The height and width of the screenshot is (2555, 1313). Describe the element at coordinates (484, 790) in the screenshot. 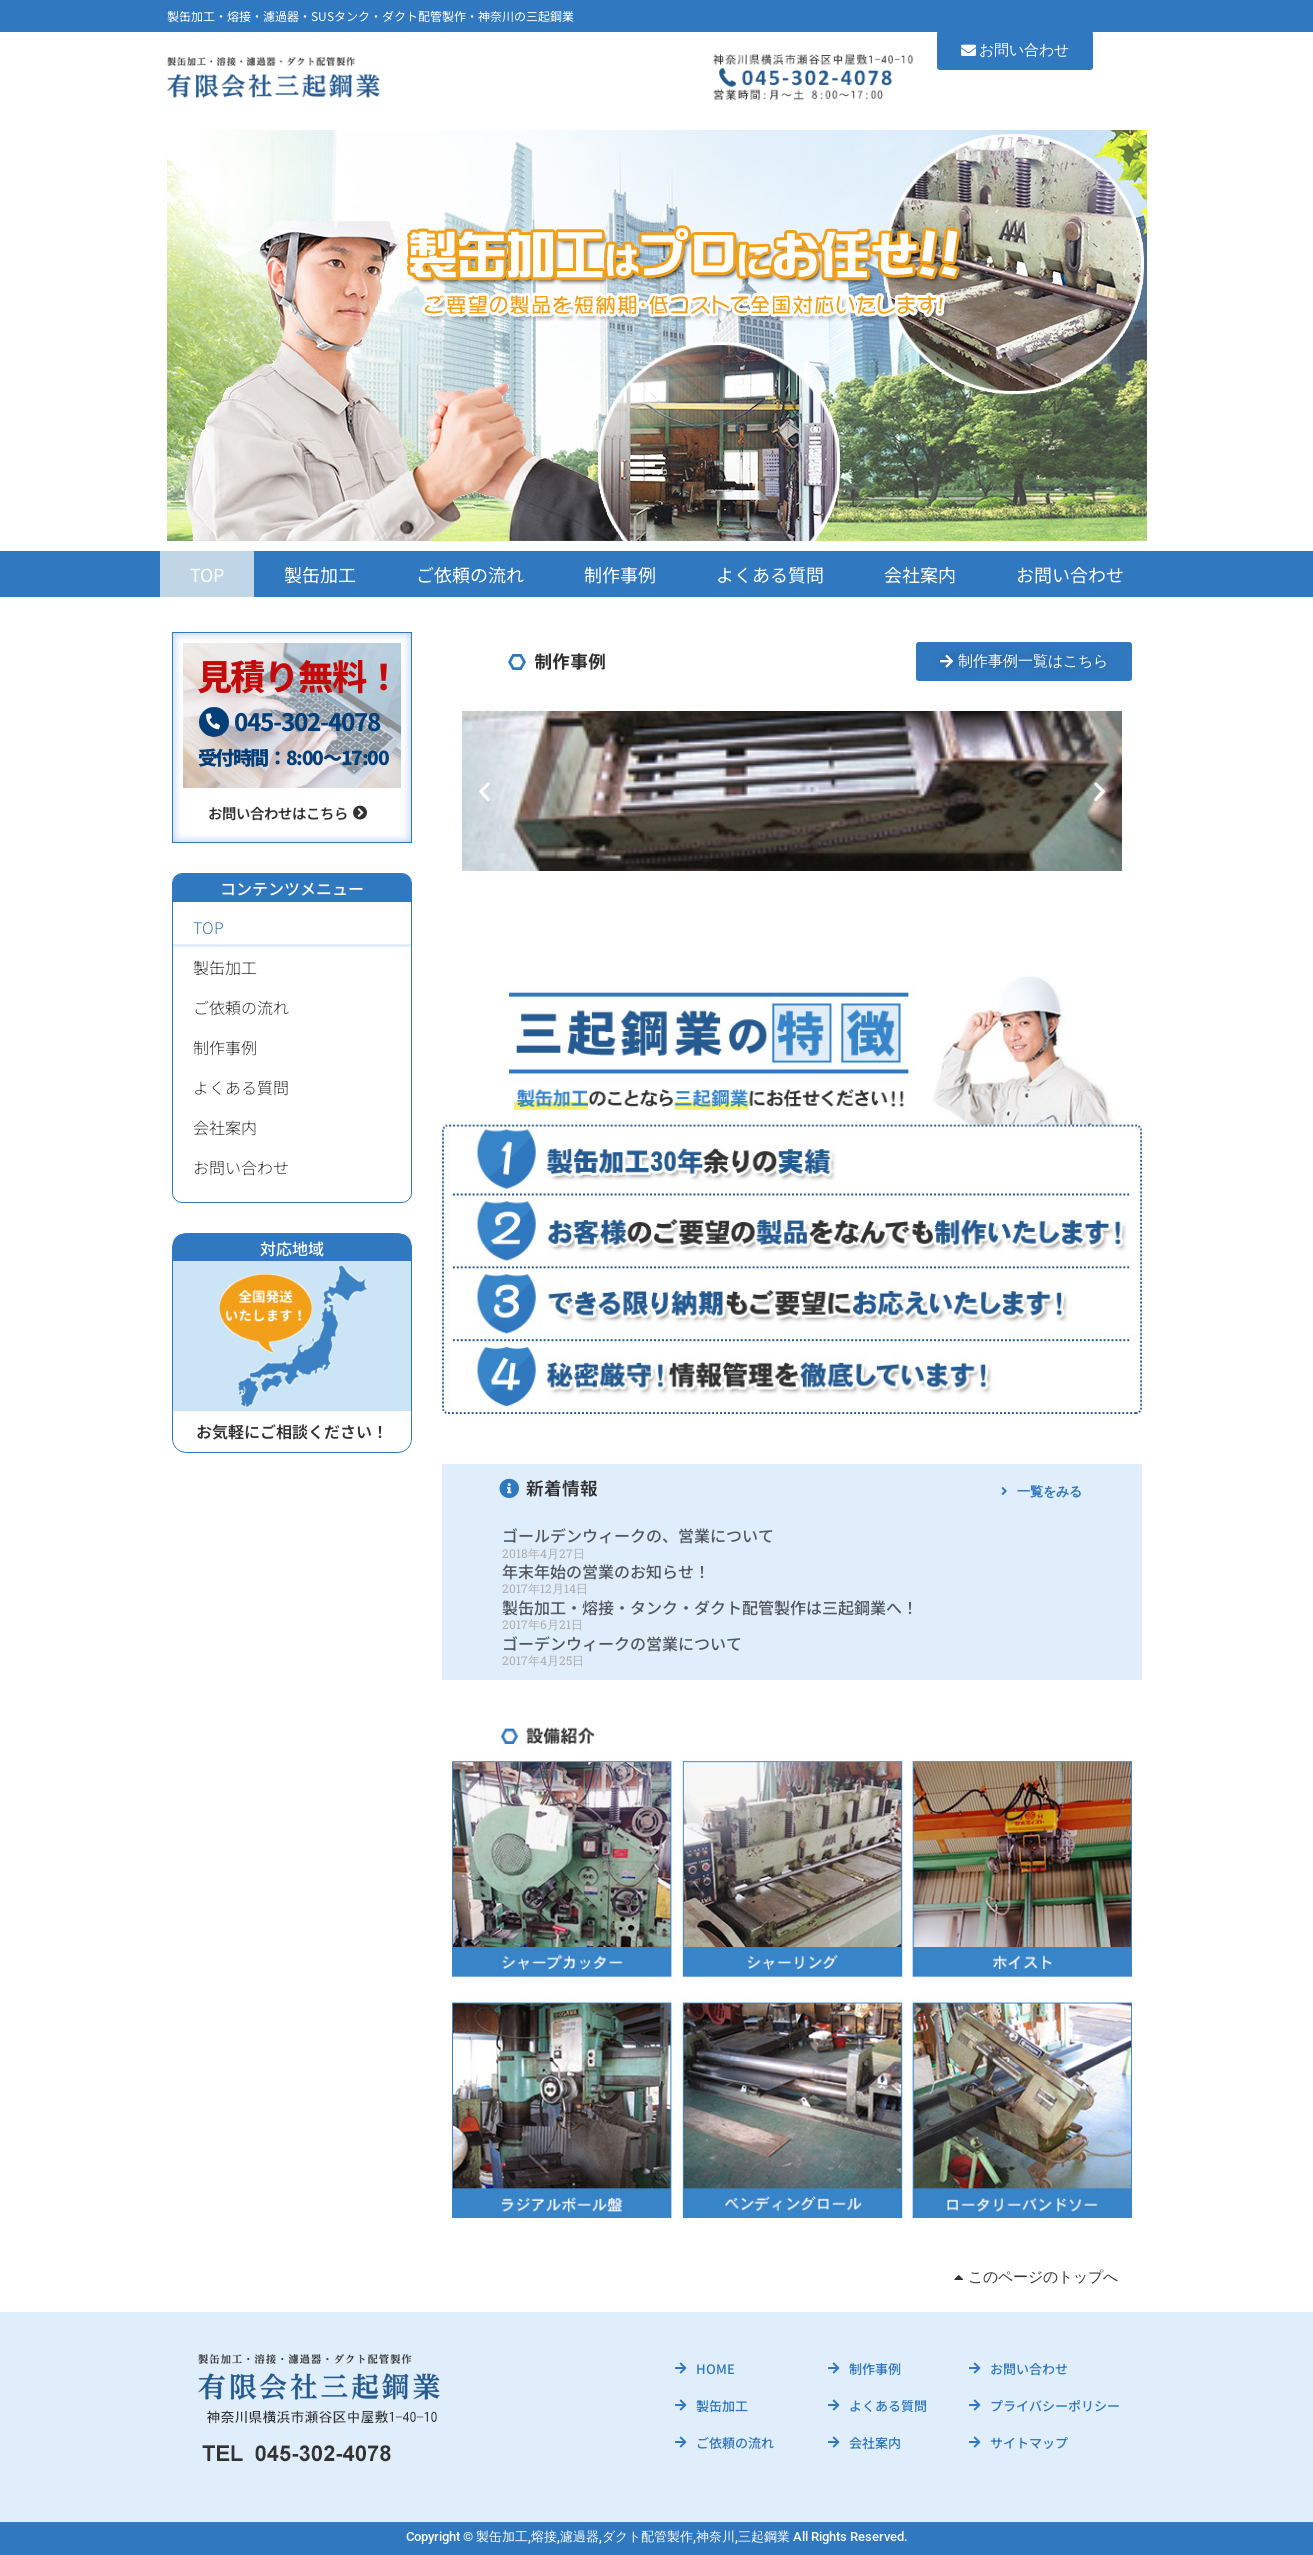

I see `[button]` at that location.